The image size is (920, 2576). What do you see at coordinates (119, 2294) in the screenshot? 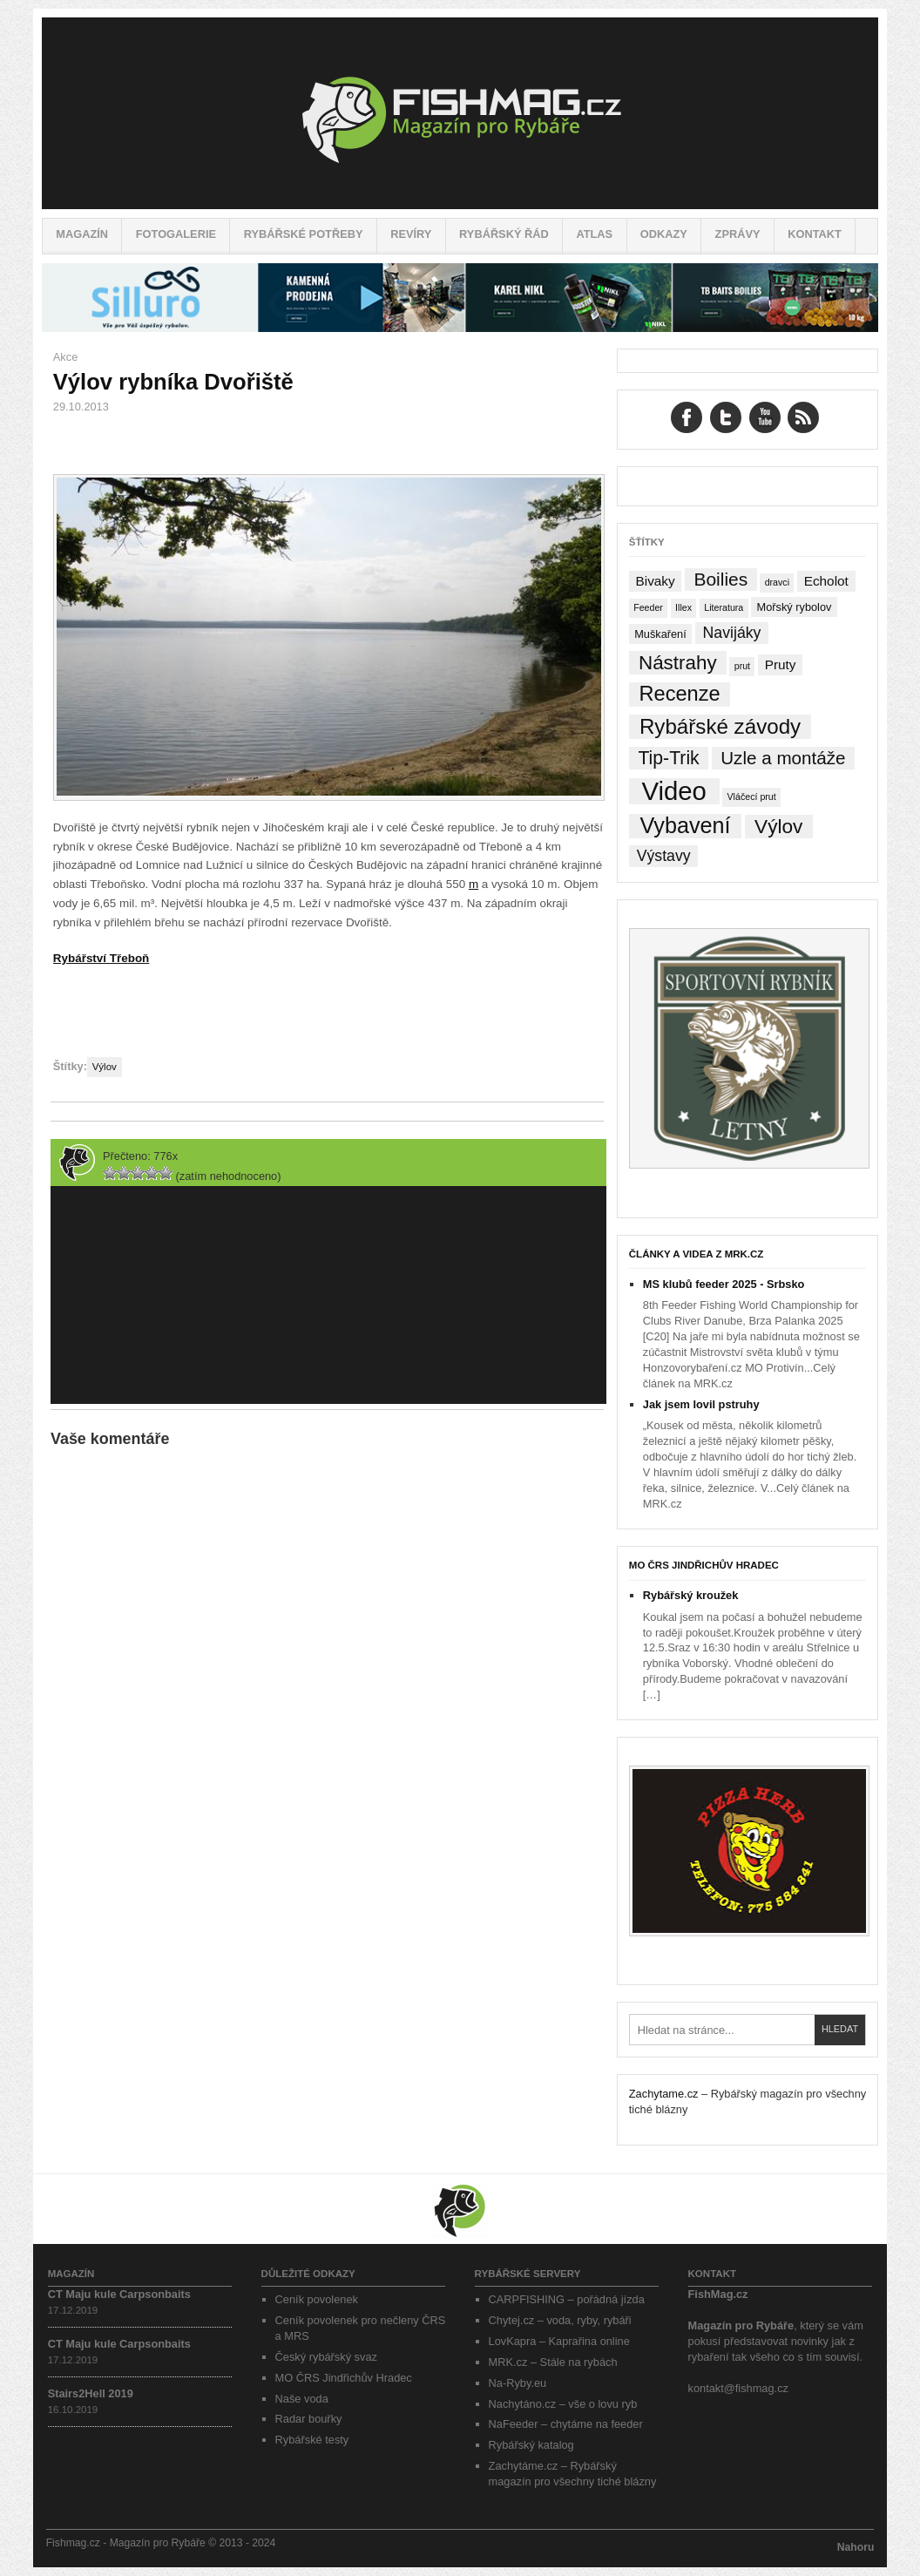
I see `CT Maju kule Carpsonbaits` at bounding box center [119, 2294].